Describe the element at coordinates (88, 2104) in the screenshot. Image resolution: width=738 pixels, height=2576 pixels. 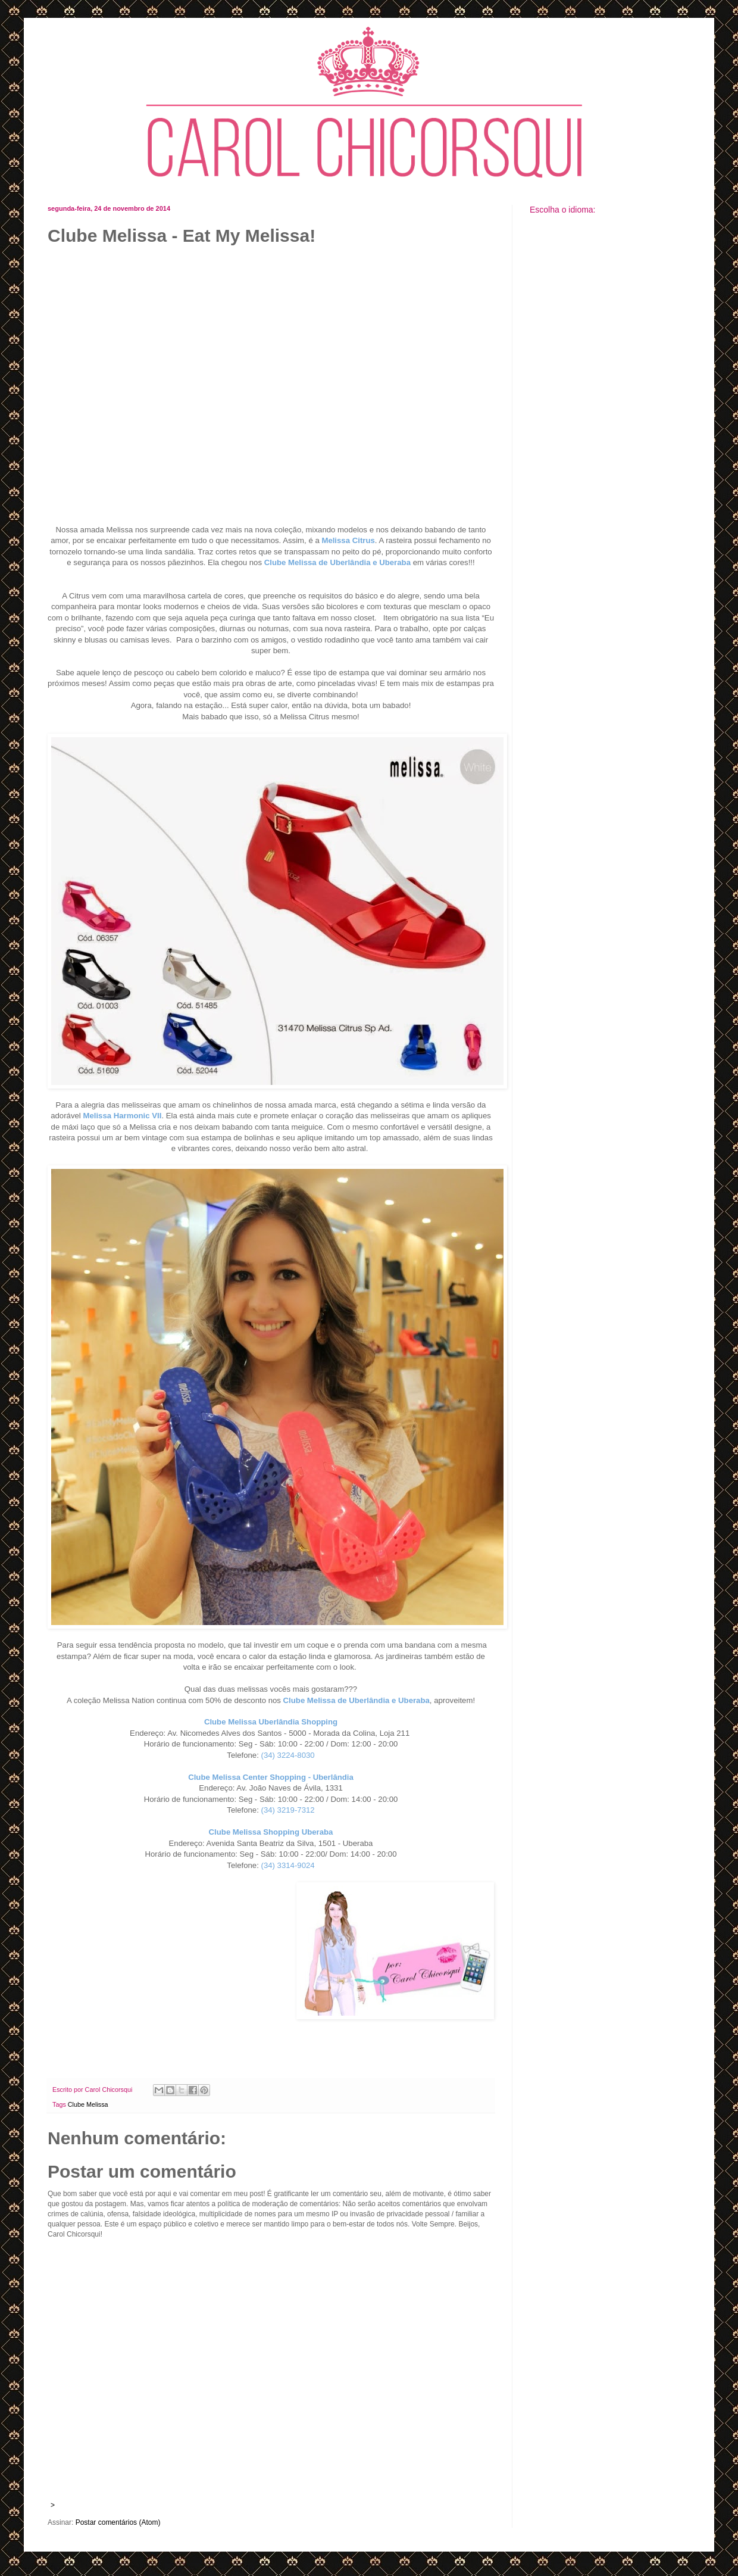
I see `Clube Melissa` at that location.